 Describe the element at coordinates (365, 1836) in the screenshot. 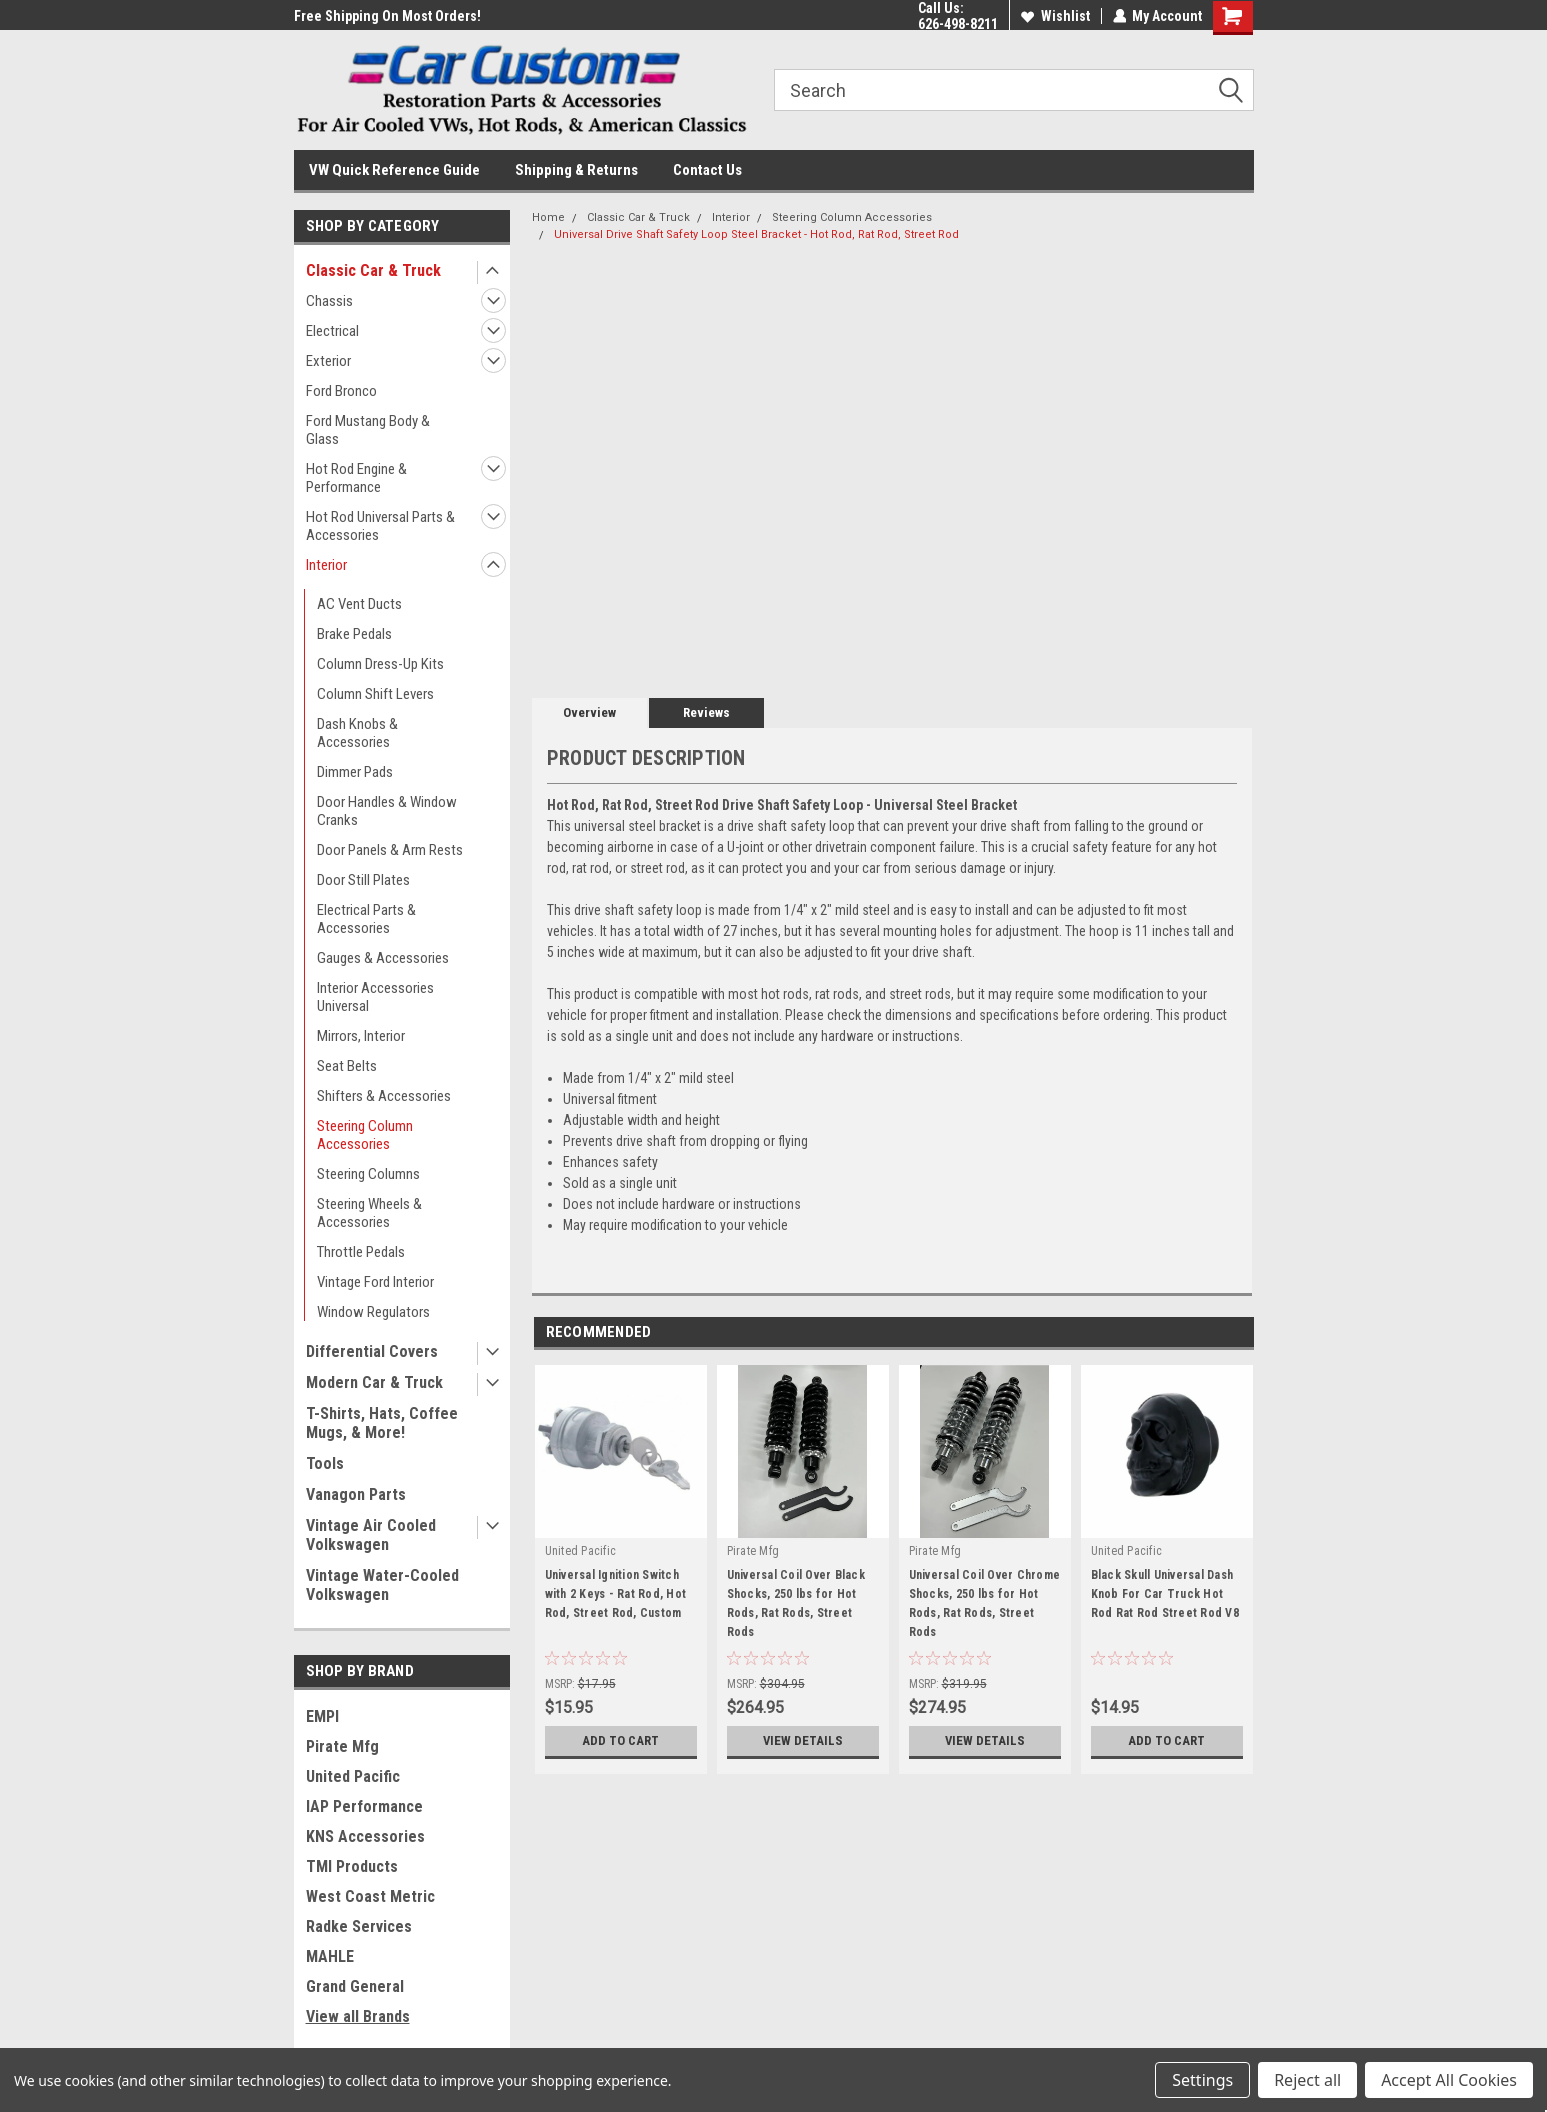

I see `KNS Accessories` at that location.